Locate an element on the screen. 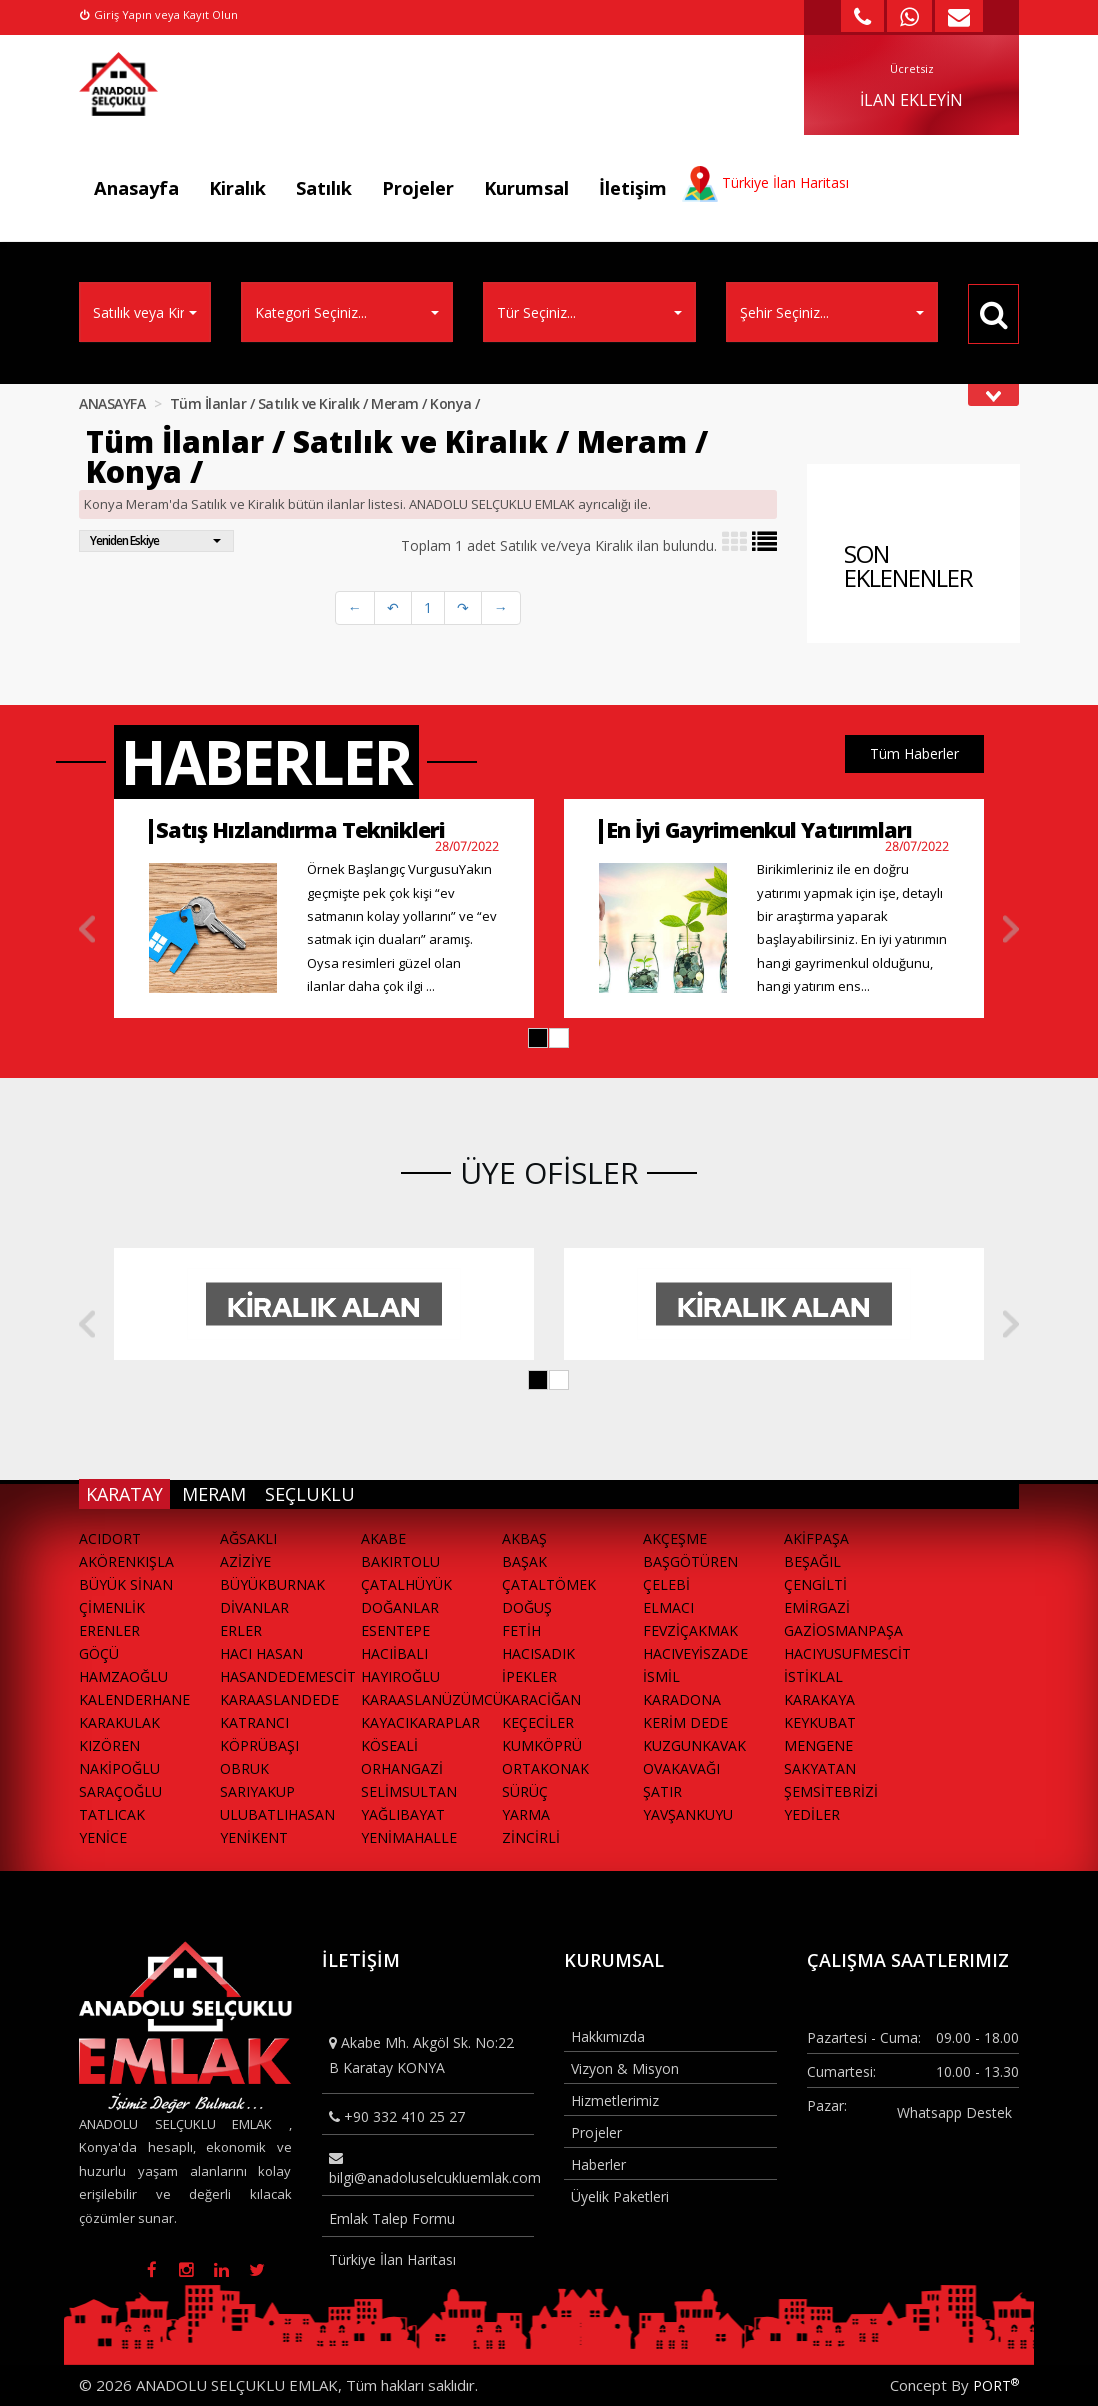  ORHANGAZİ is located at coordinates (402, 1768).